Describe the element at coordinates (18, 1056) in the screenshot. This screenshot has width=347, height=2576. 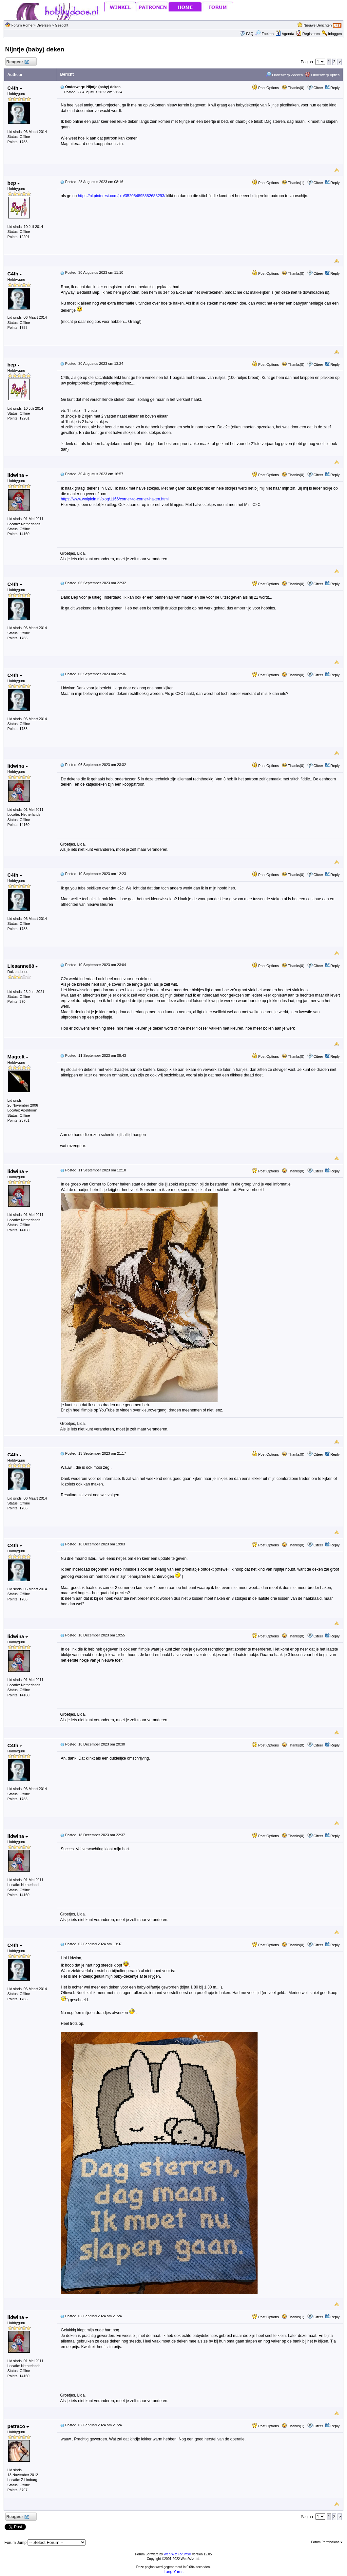
I see `Magtelt` at that location.